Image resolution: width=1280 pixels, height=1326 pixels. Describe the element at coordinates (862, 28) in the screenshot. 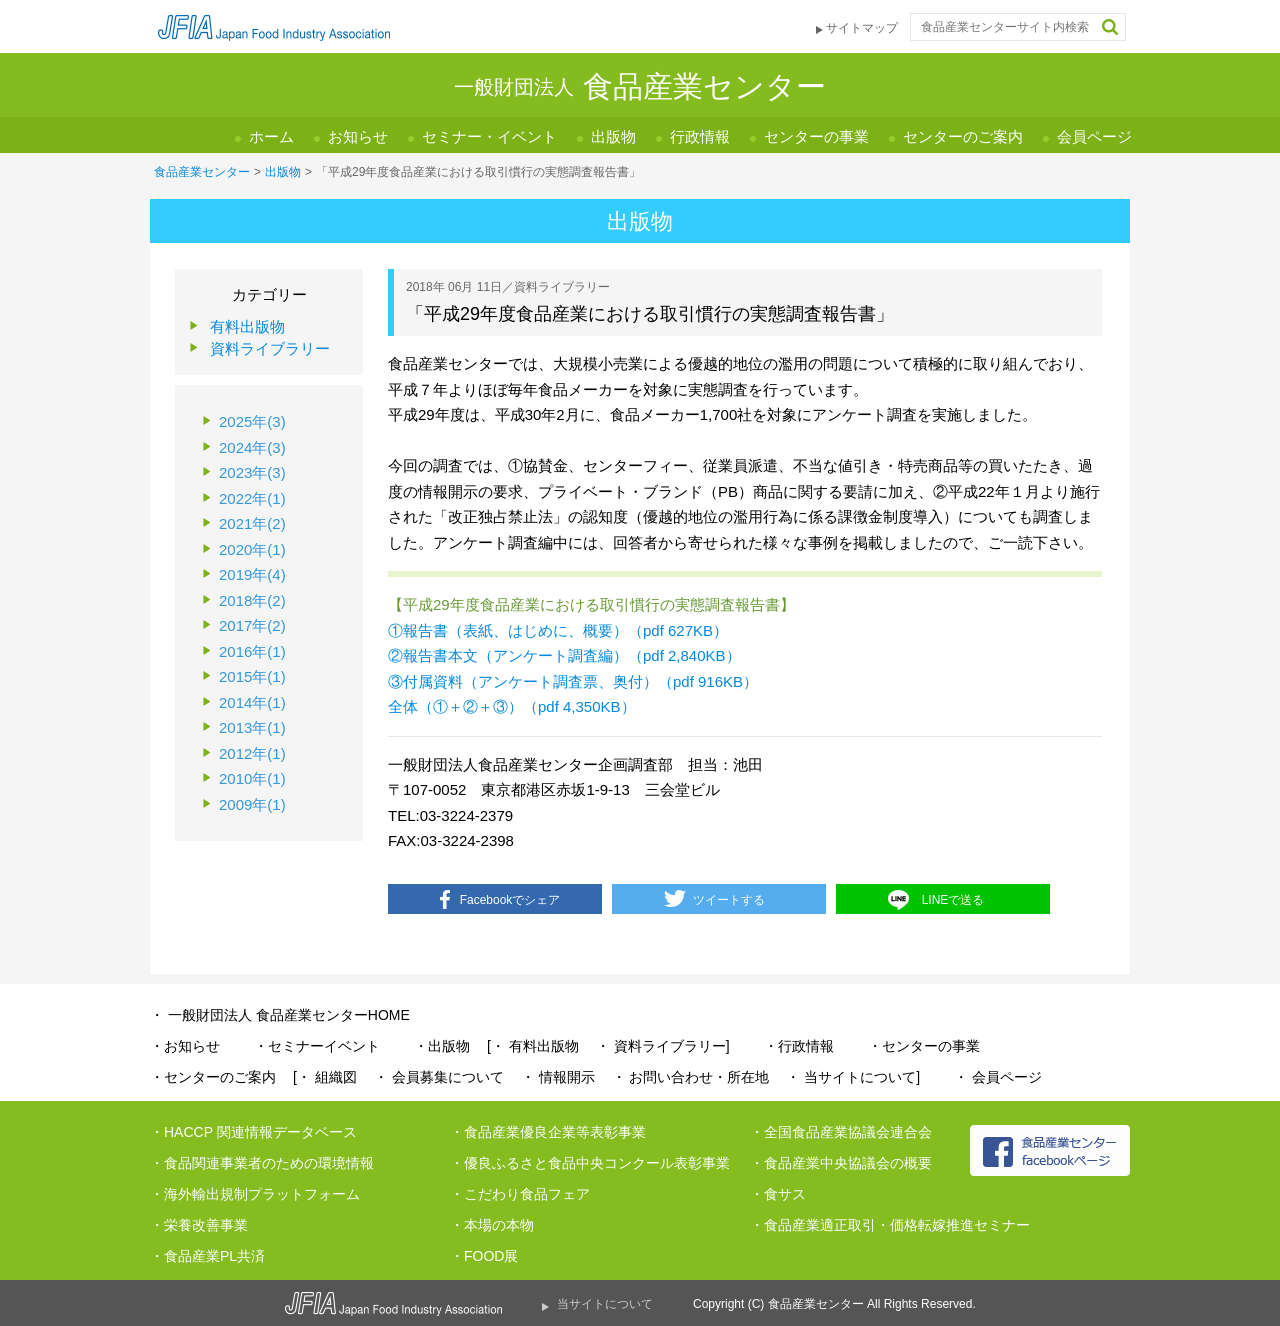

I see `サイトマップ` at that location.